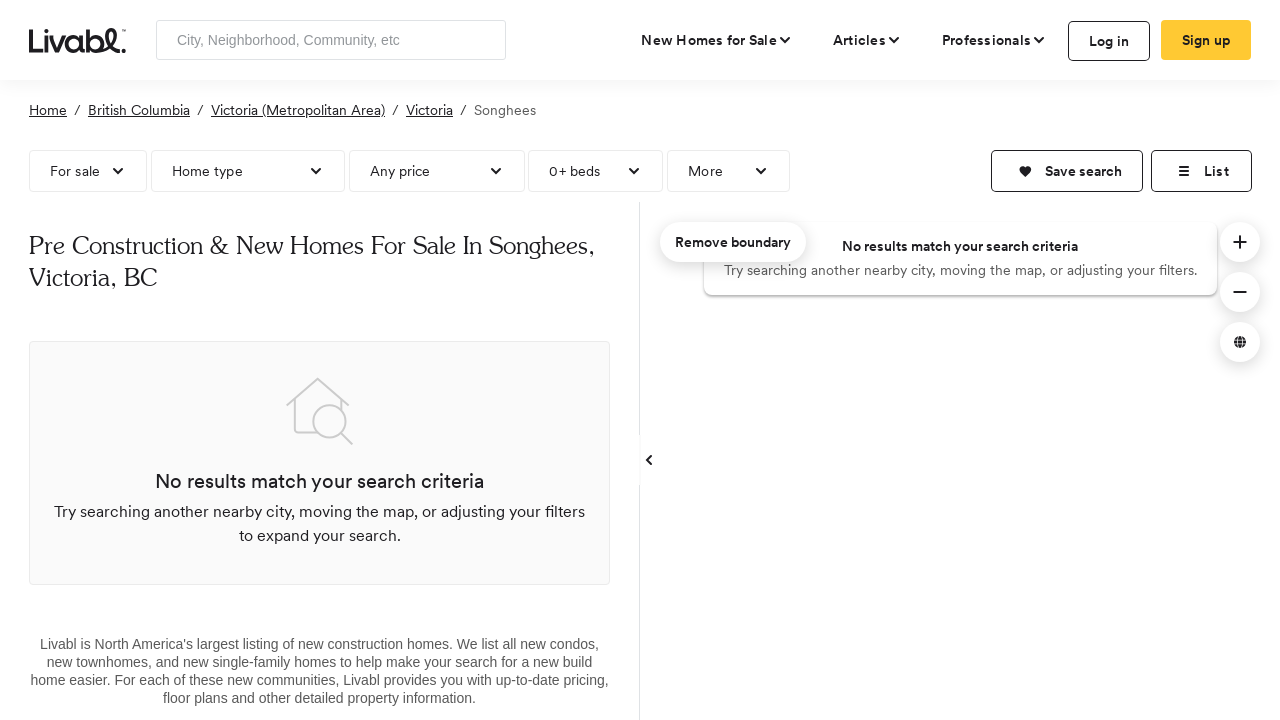  I want to click on Victoria, so click(429, 110).